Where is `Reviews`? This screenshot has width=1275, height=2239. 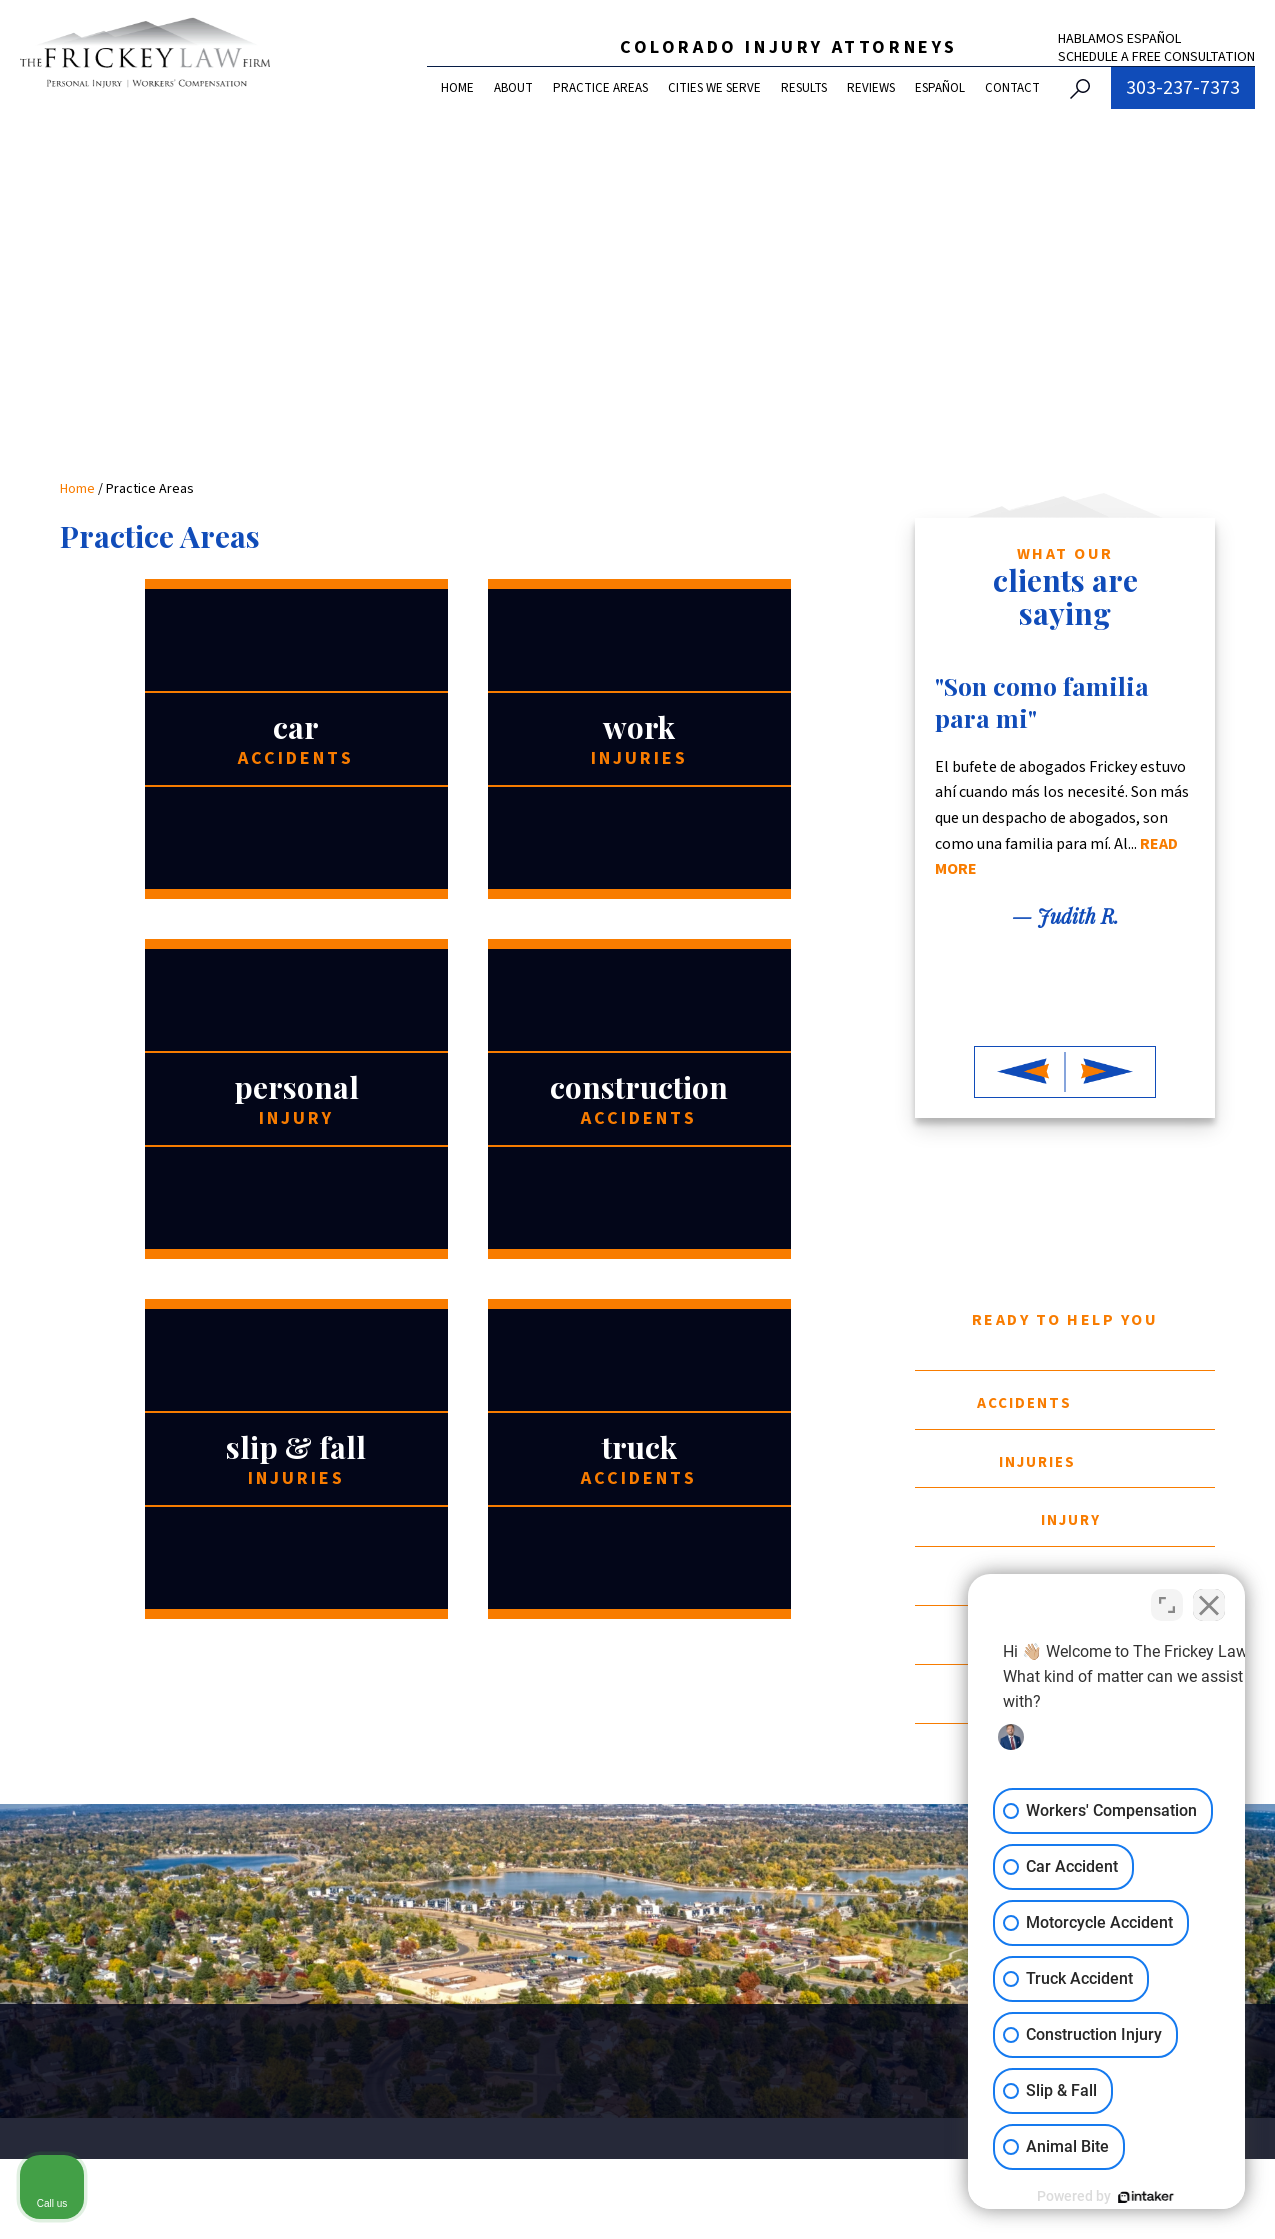
Reviews is located at coordinates (871, 88).